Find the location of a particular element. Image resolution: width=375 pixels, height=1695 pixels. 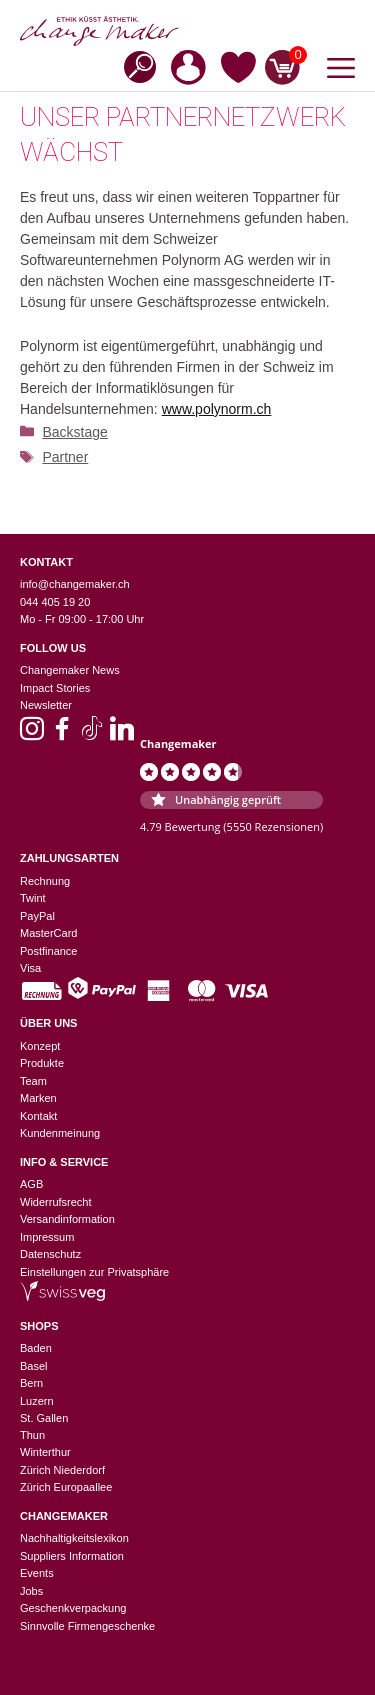

Einstellungen zur Privatsphäre [button] is located at coordinates (94, 1272).